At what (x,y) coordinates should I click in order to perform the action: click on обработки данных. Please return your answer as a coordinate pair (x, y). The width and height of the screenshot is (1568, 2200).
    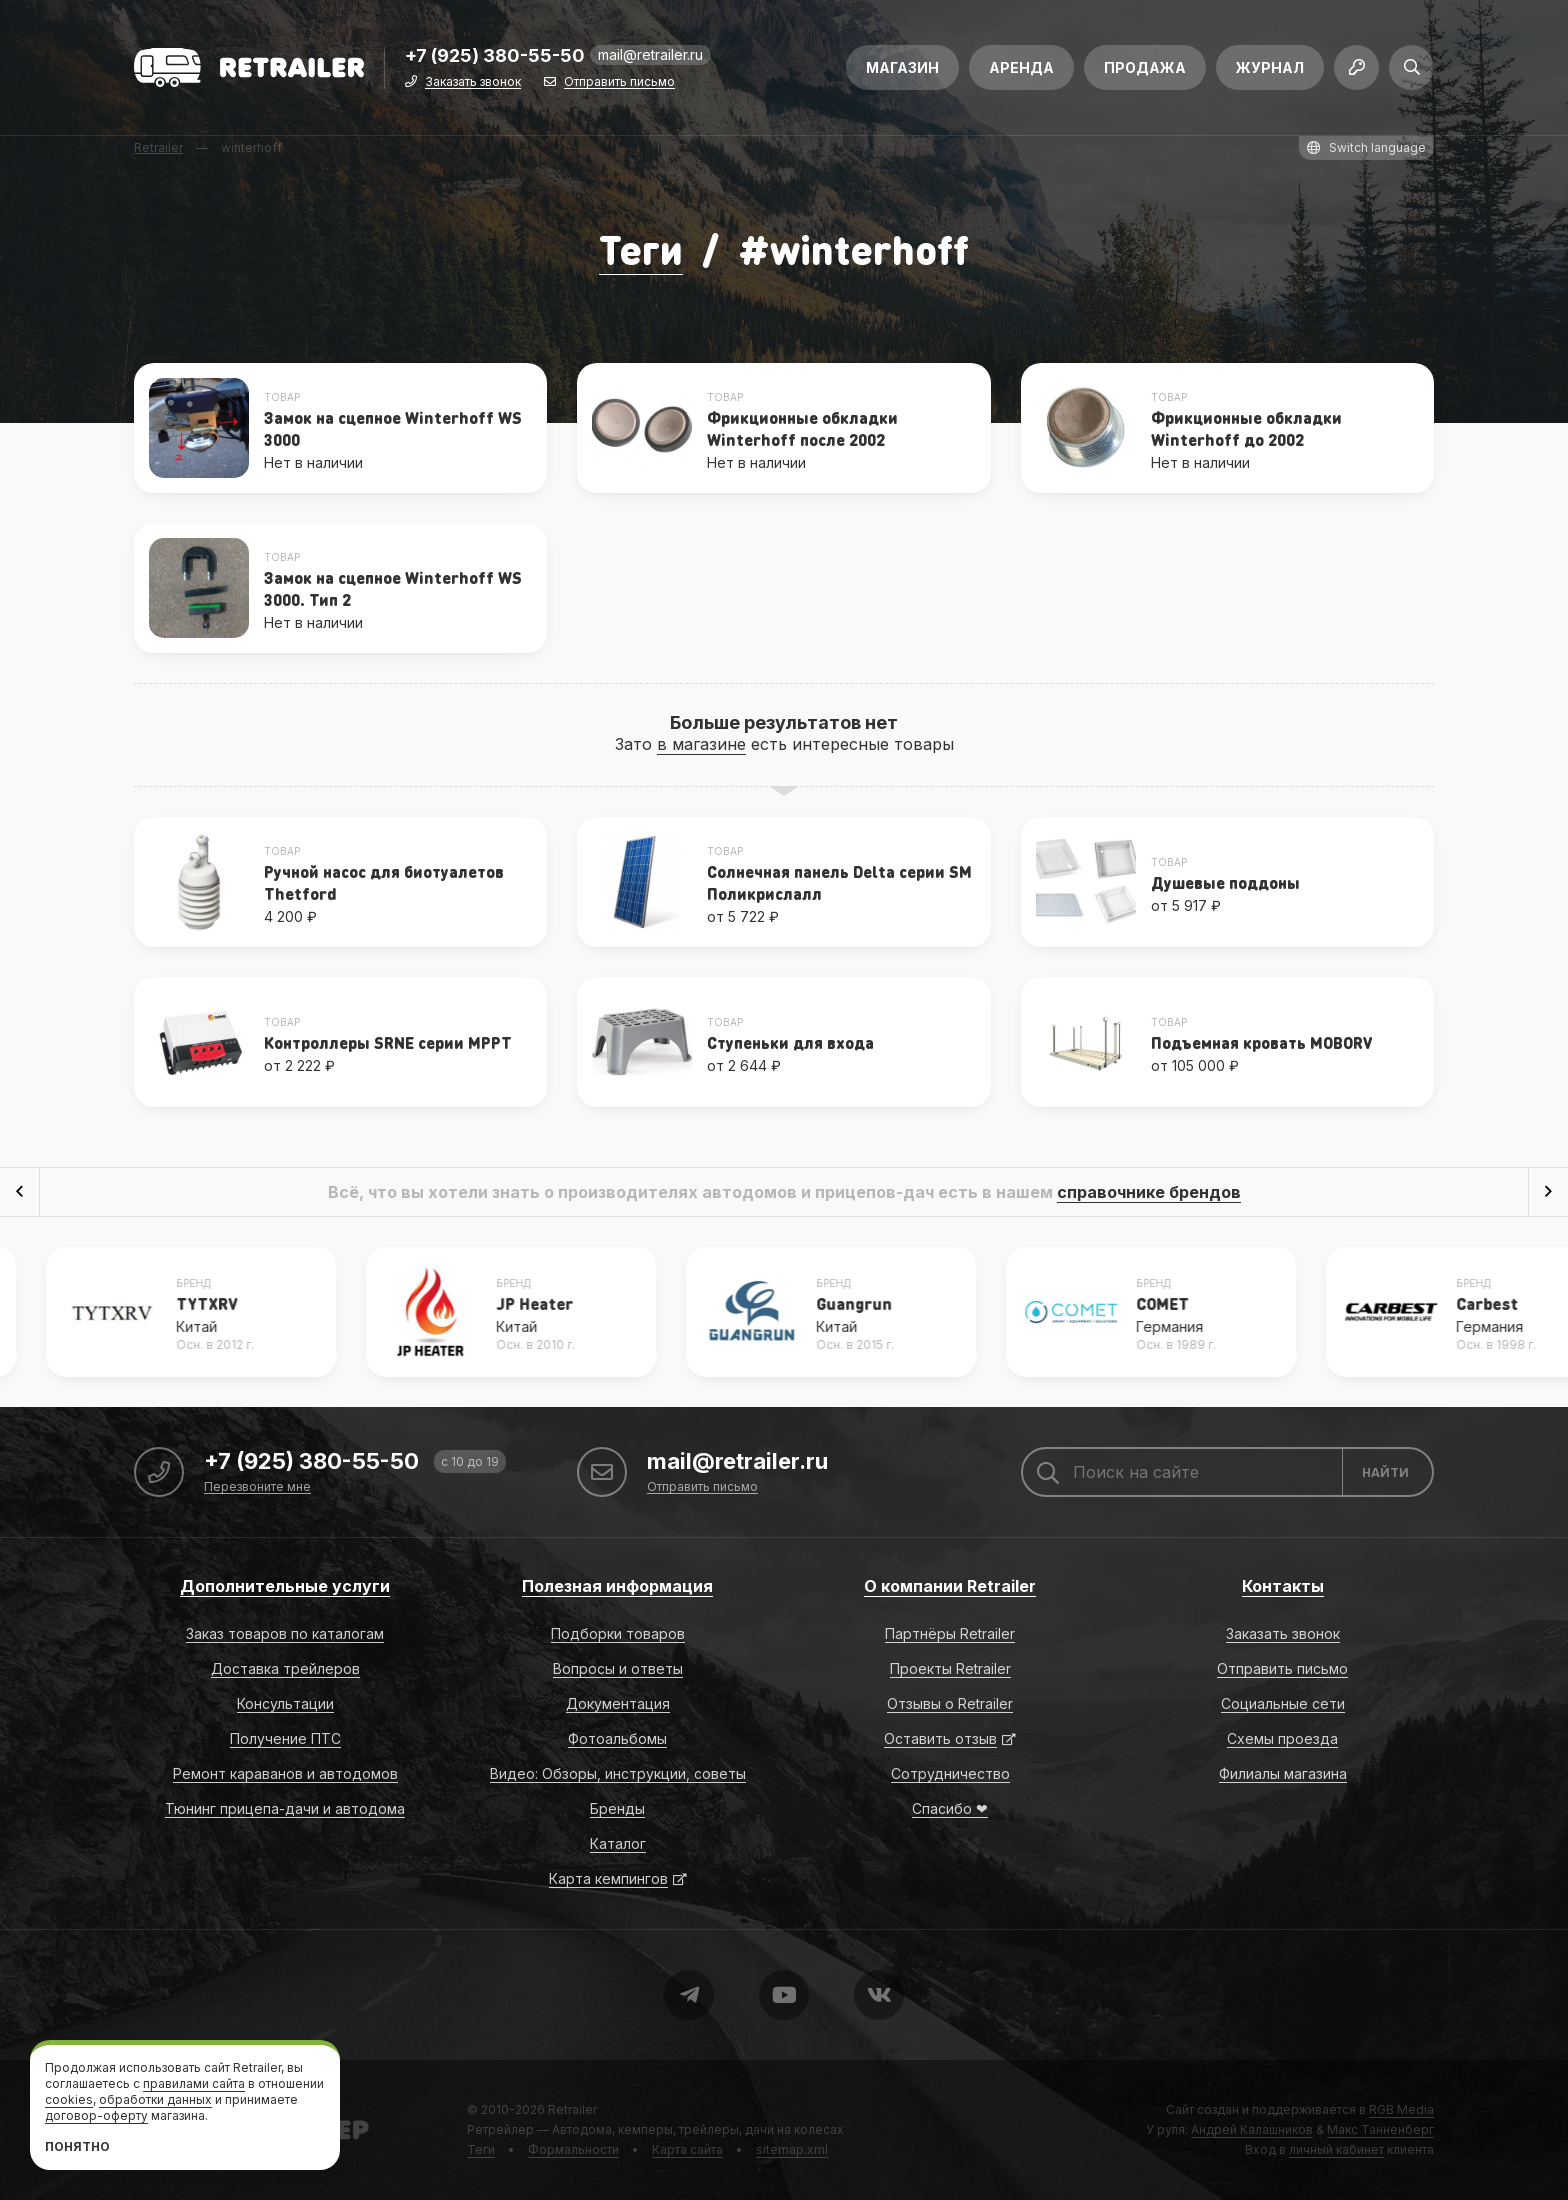
    Looking at the image, I should click on (155, 2099).